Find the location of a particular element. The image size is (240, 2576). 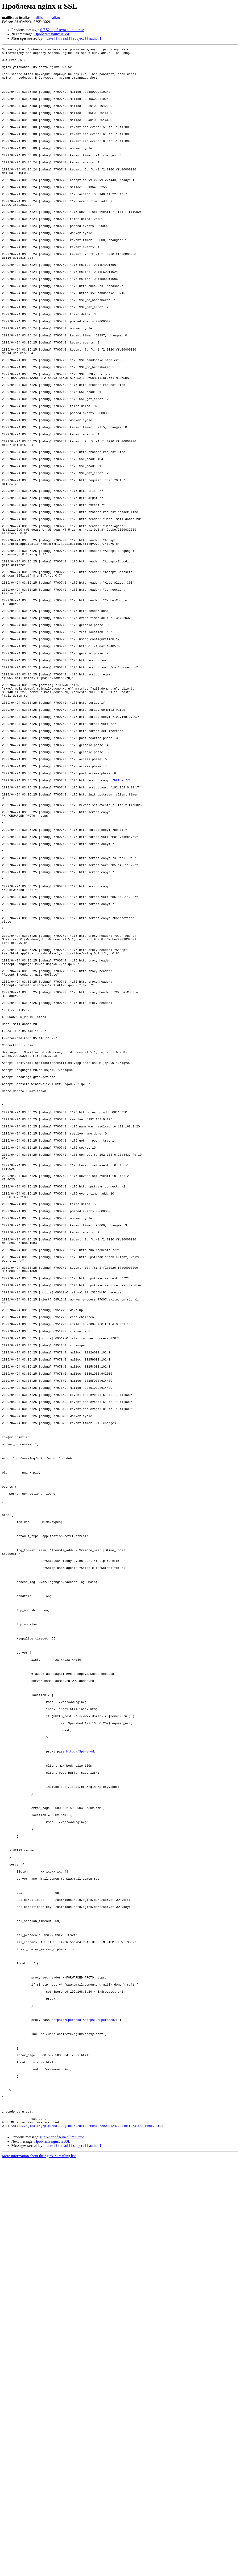

More information about the nginx-ru mailing list is located at coordinates (39, 2572).